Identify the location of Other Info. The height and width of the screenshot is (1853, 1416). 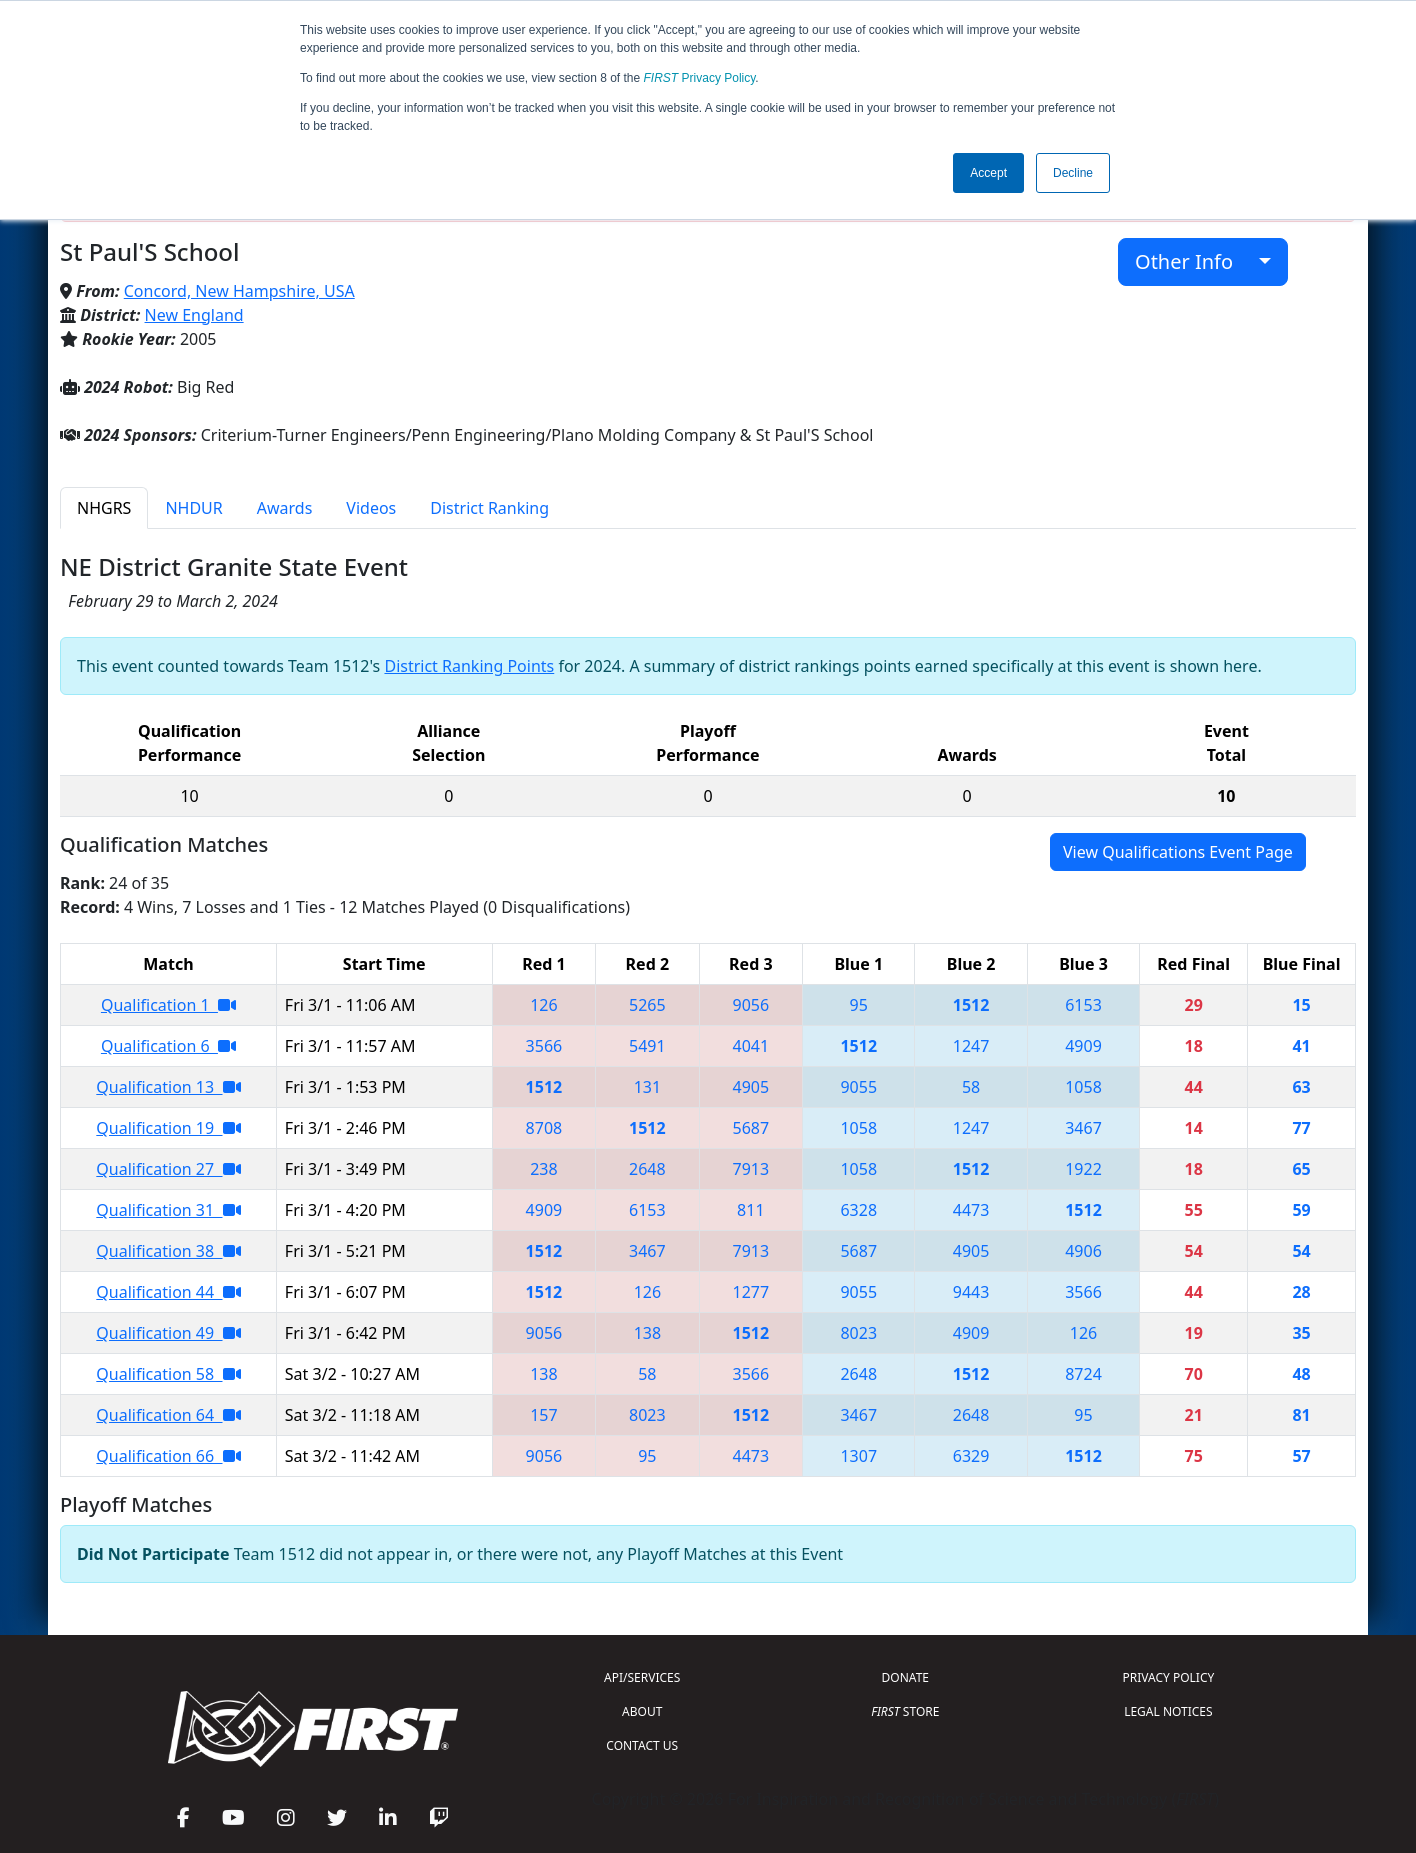
(1194, 261).